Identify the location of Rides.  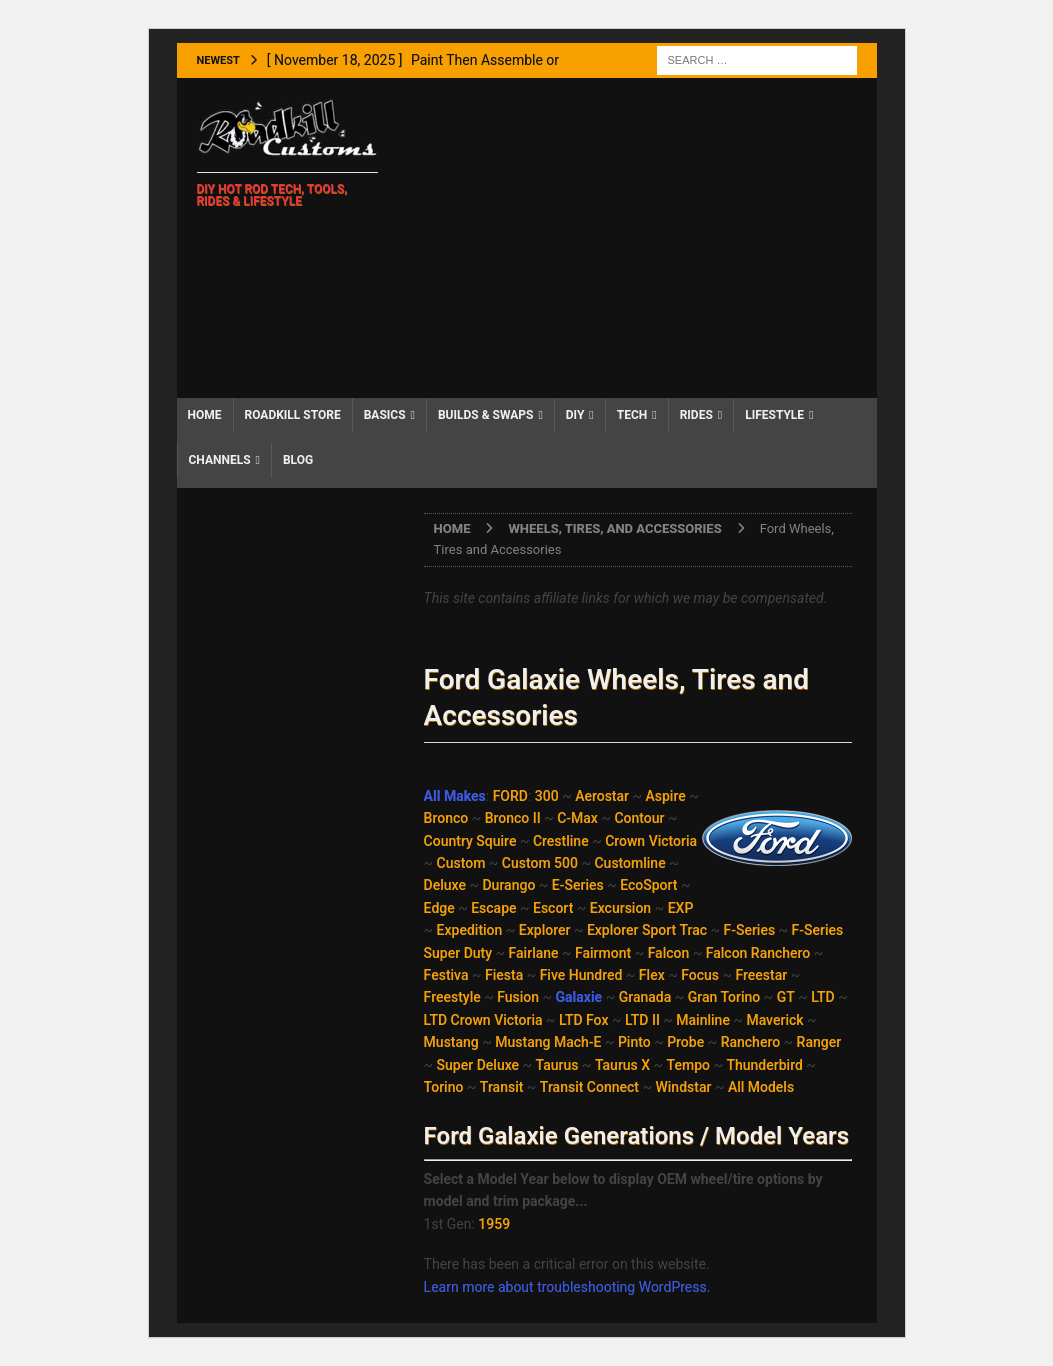
(696, 415).